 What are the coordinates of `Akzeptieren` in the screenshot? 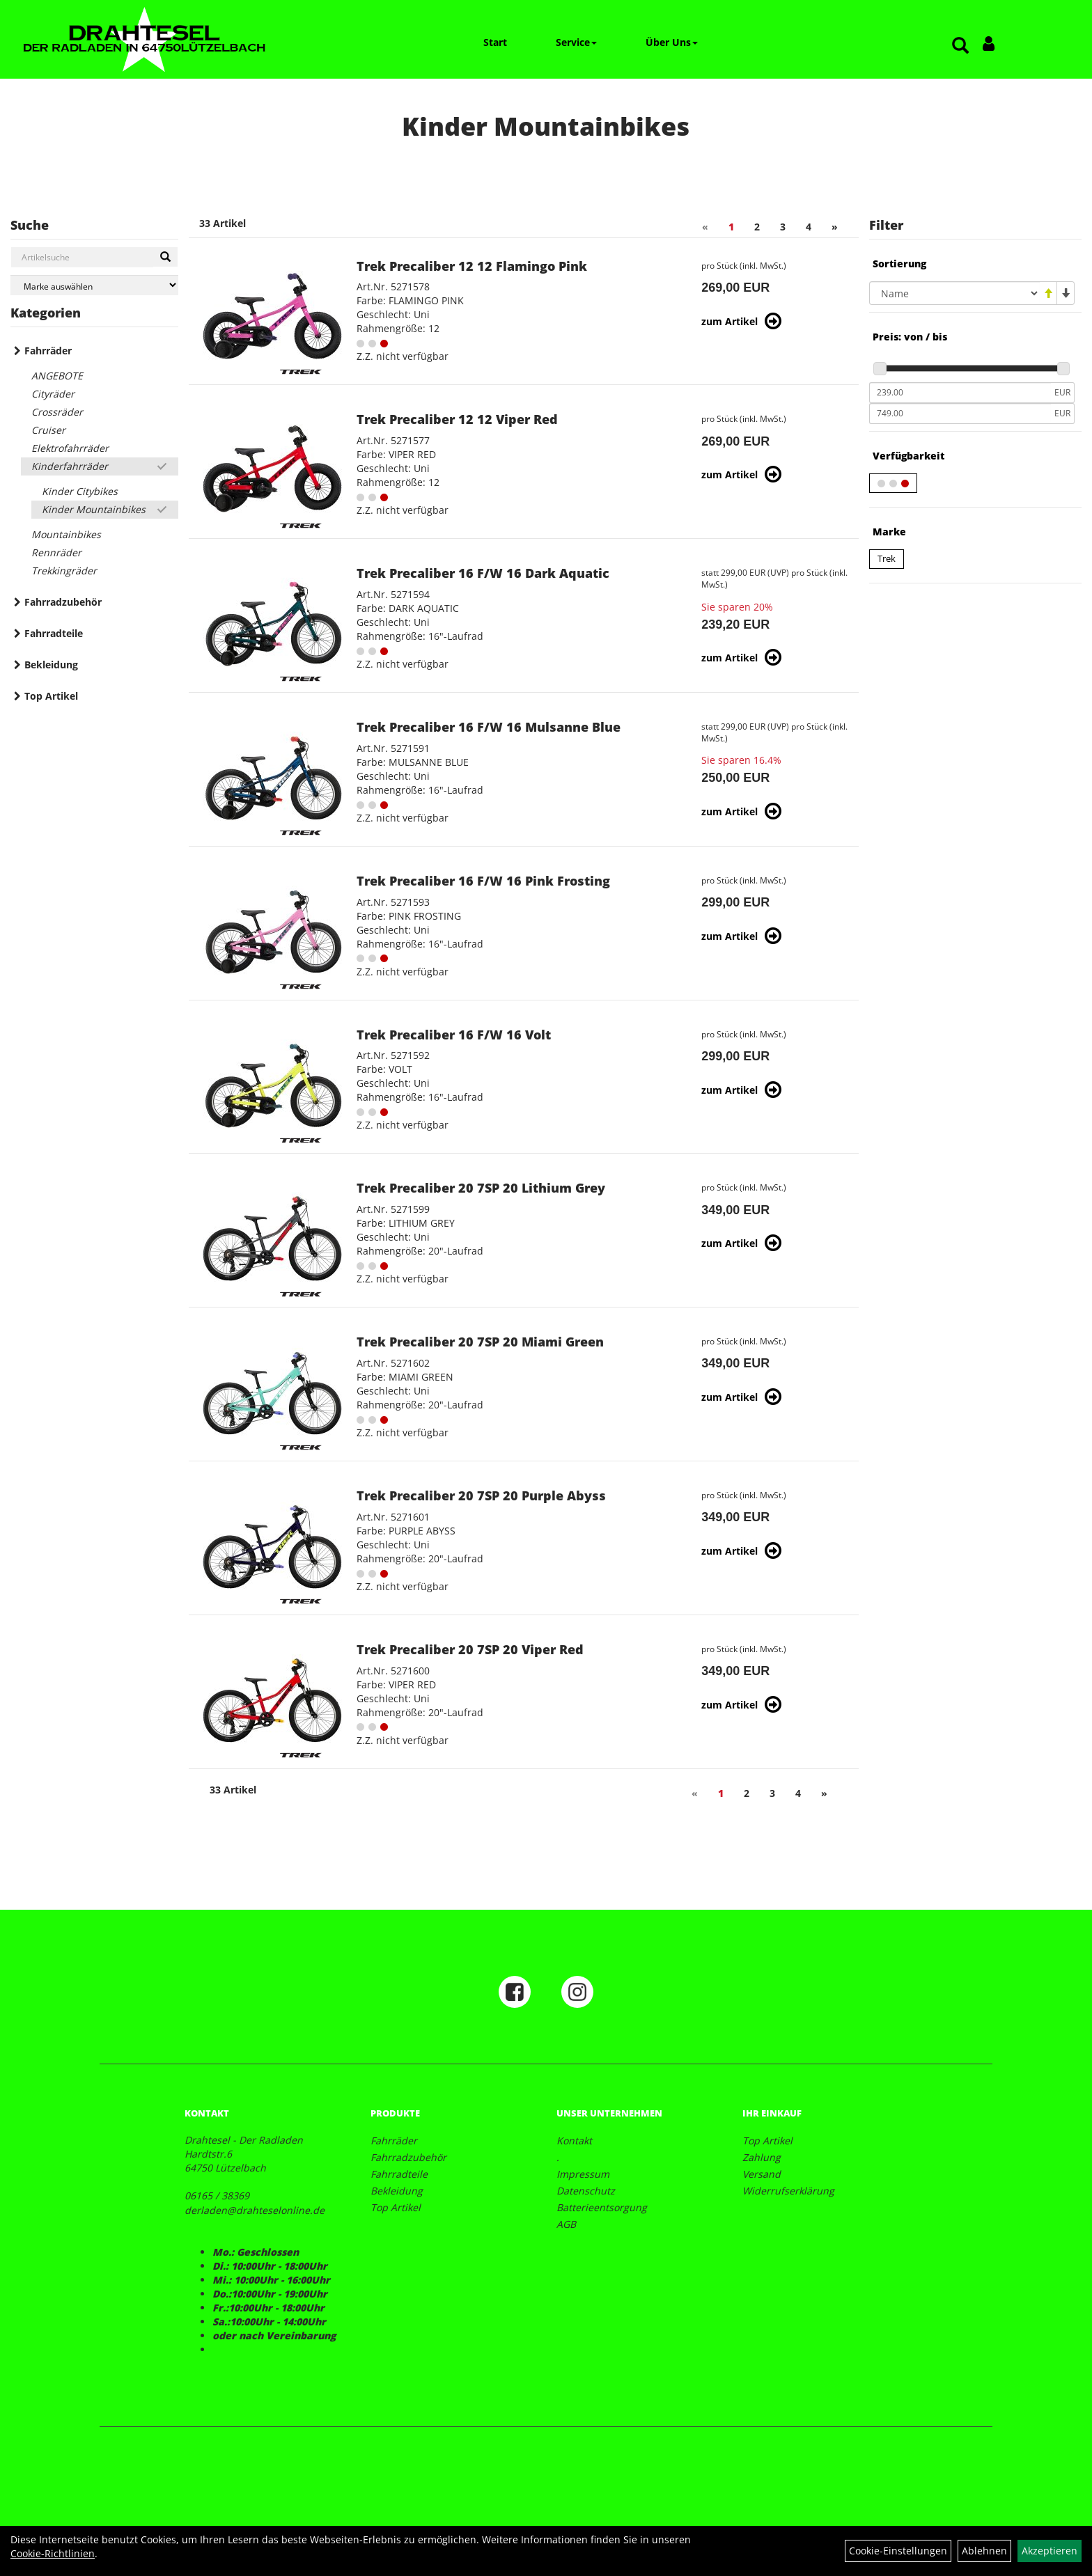 It's located at (1049, 2550).